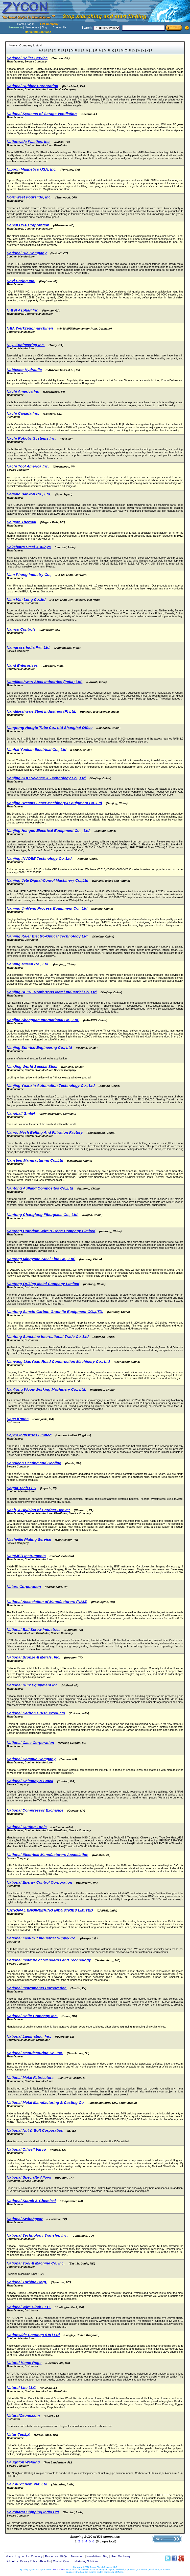 The height and width of the screenshot is (2576, 190). What do you see at coordinates (50, 727) in the screenshot?
I see `Nangtong Hengte Tube Co., Ltd Shanghai Office` at bounding box center [50, 727].